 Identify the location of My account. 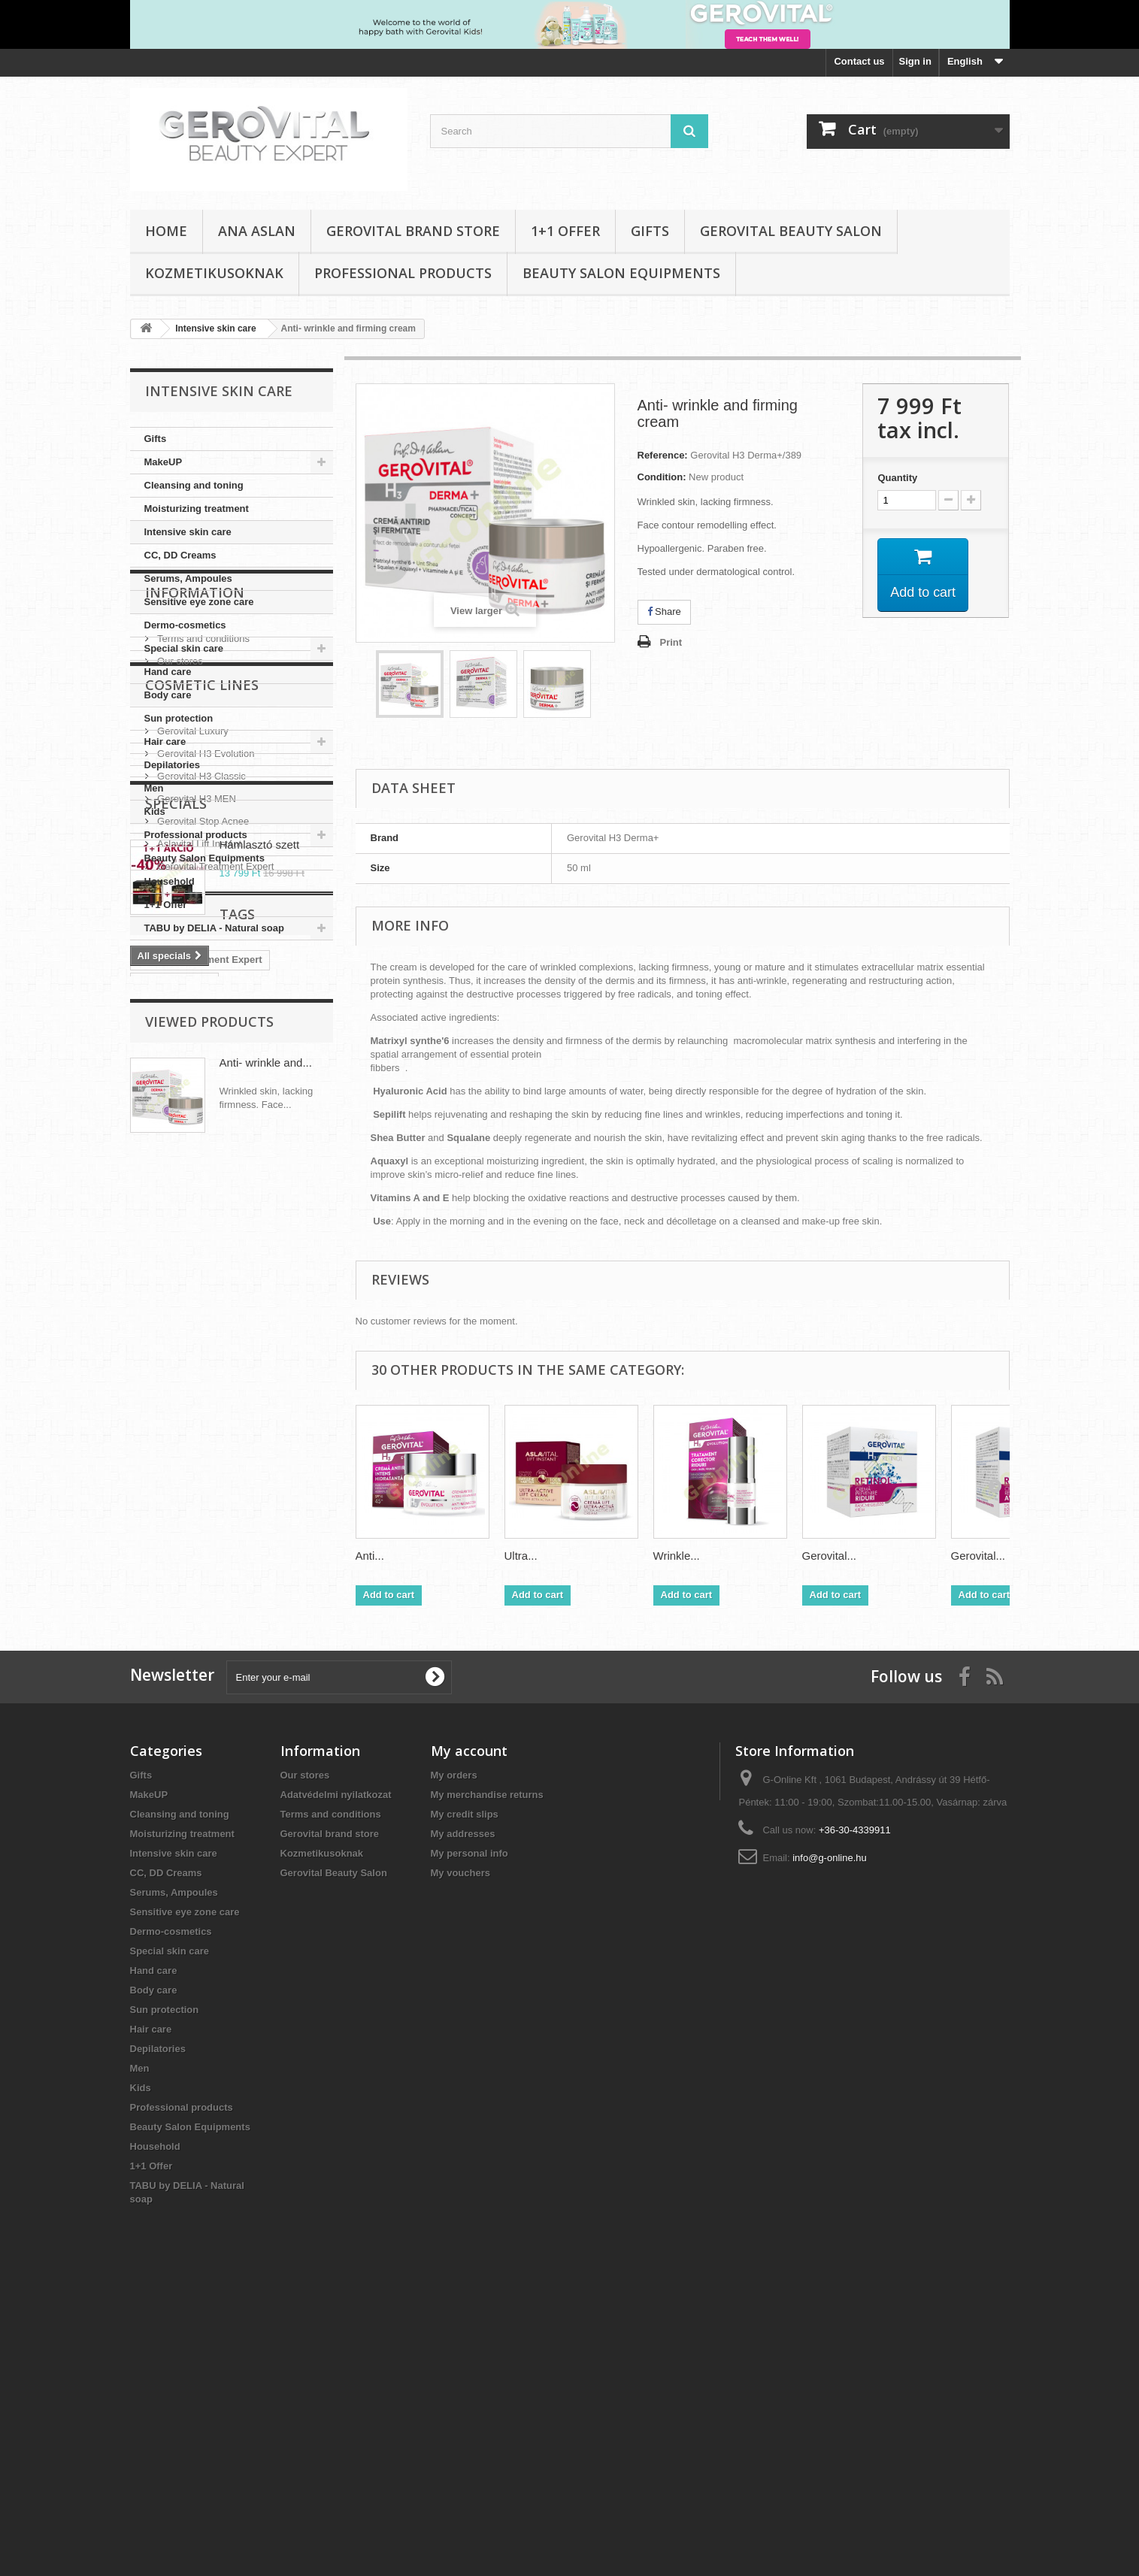
(469, 2033).